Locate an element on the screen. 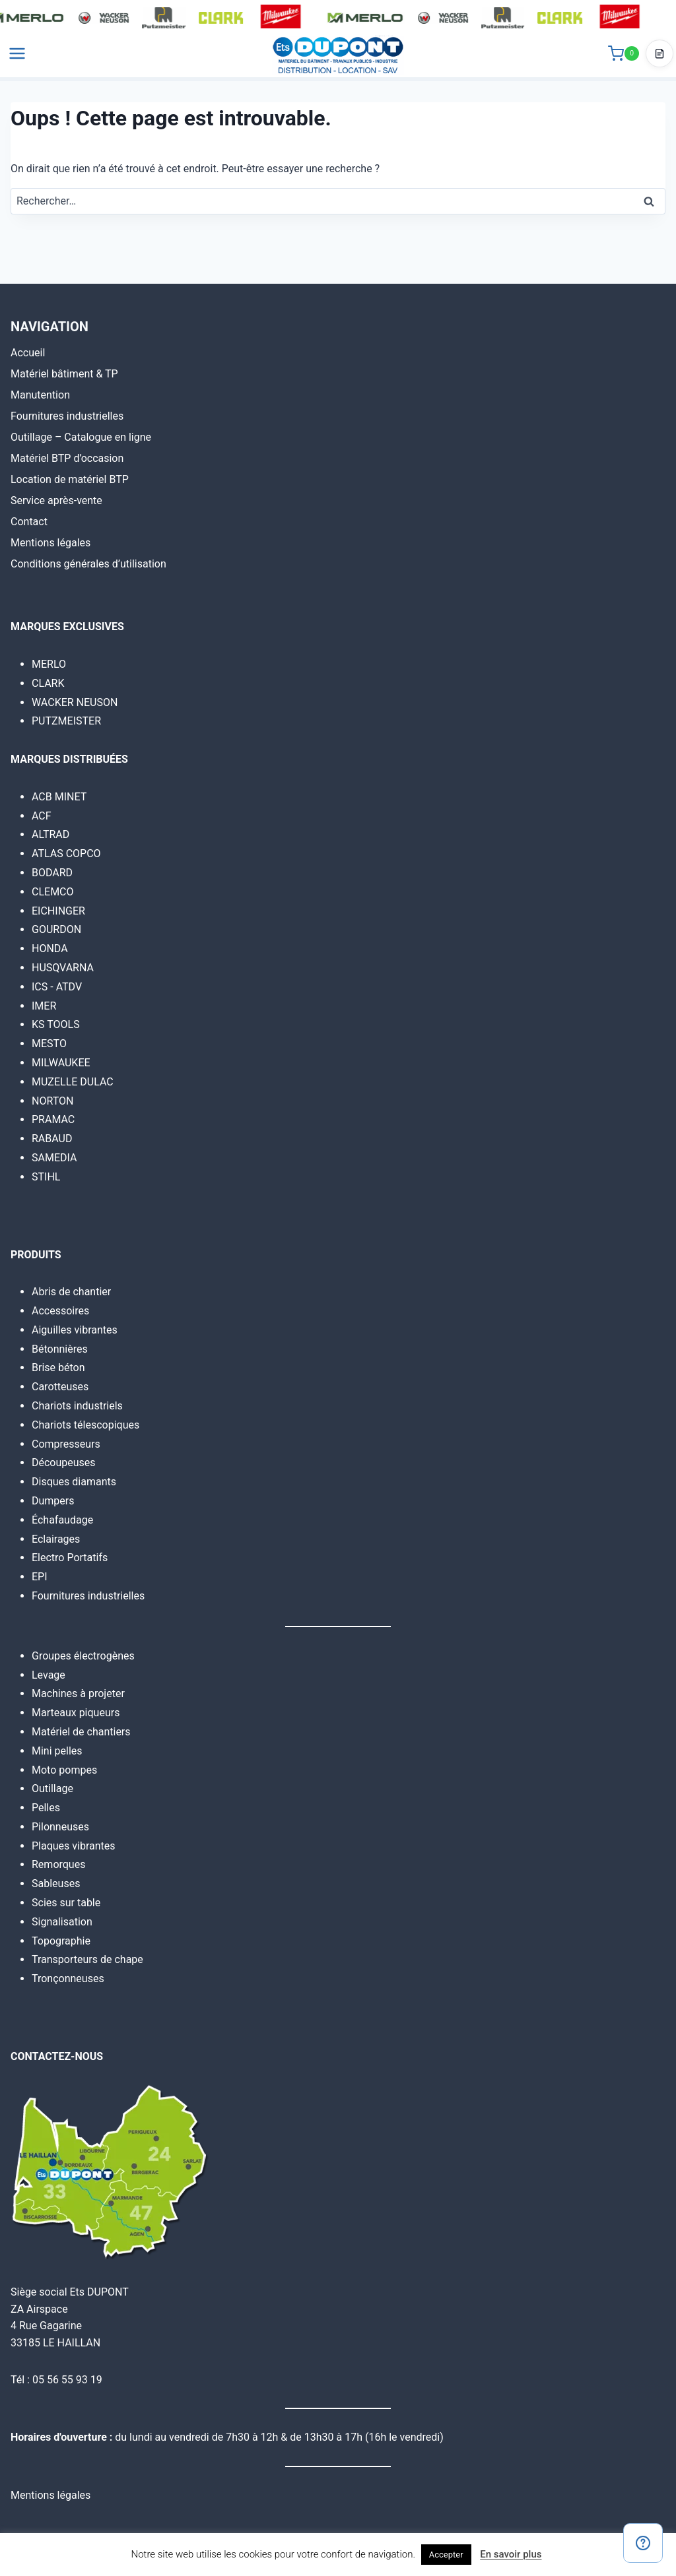 The image size is (676, 2576). Plaques vibrantes is located at coordinates (74, 1846).